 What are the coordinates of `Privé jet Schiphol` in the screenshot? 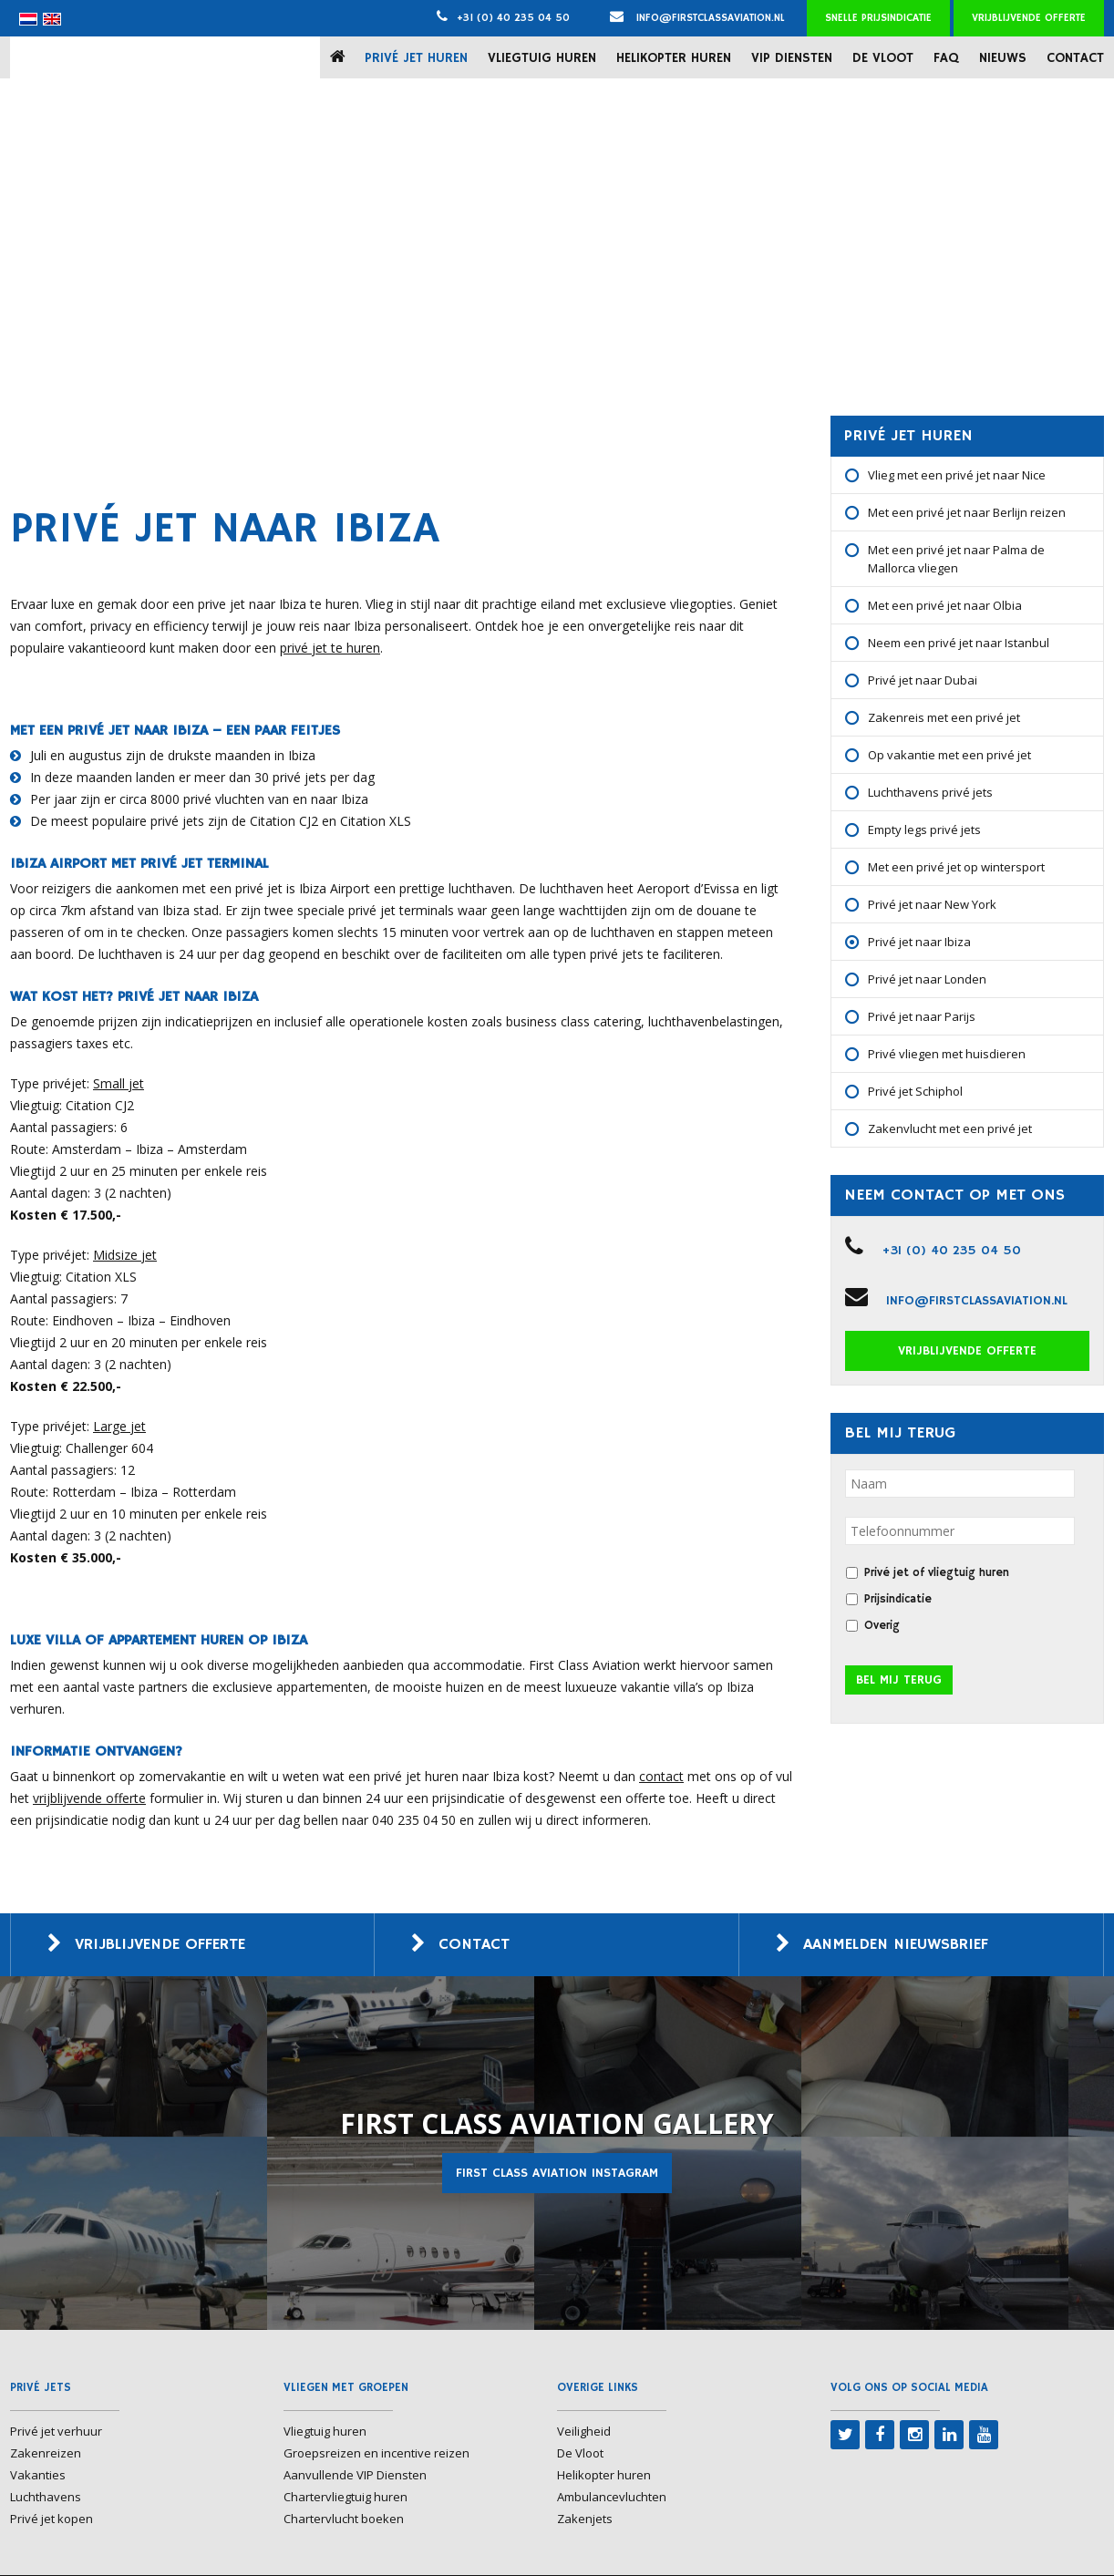 It's located at (915, 1091).